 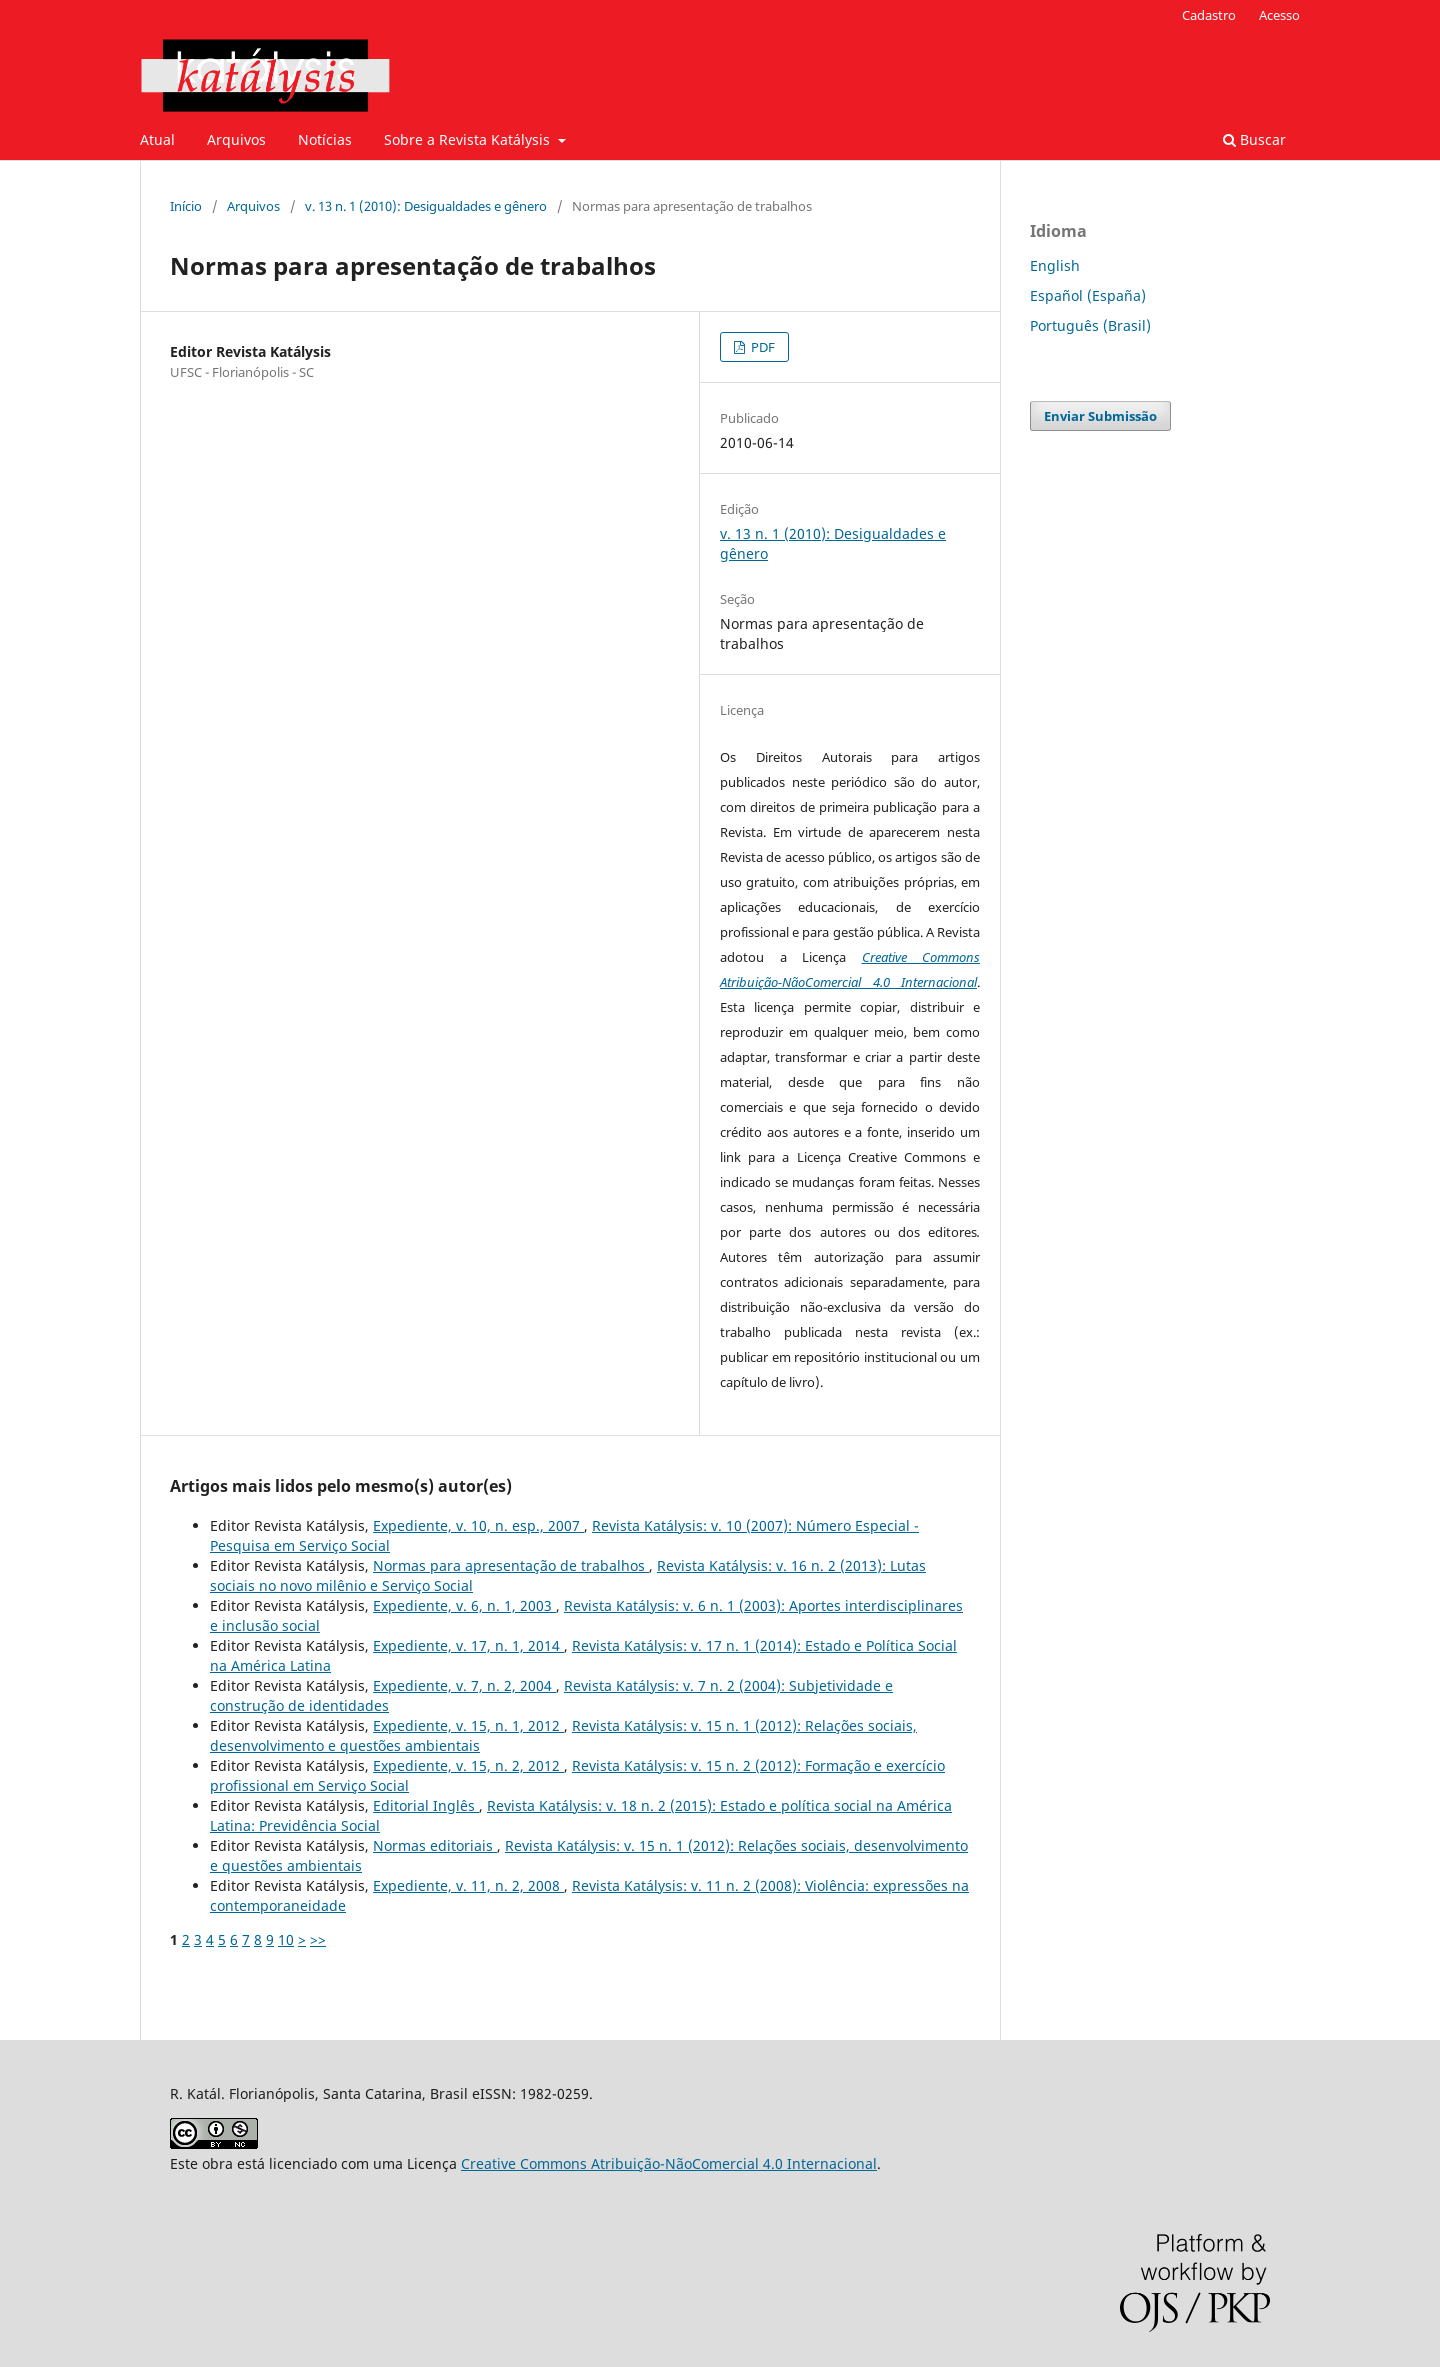 What do you see at coordinates (468, 1725) in the screenshot?
I see `Expediente, v. 15, n. 1, 2012` at bounding box center [468, 1725].